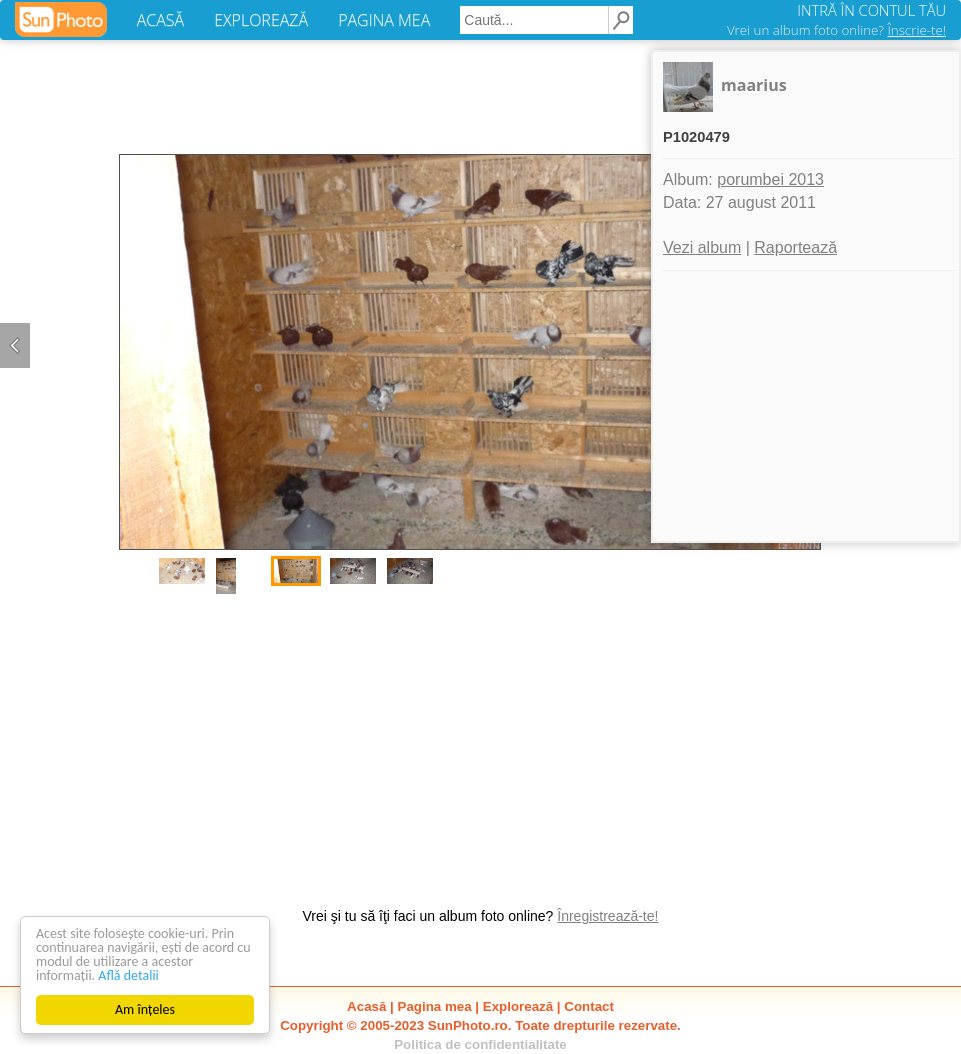 The height and width of the screenshot is (1054, 961). What do you see at coordinates (770, 179) in the screenshot?
I see `porumbei 2013` at bounding box center [770, 179].